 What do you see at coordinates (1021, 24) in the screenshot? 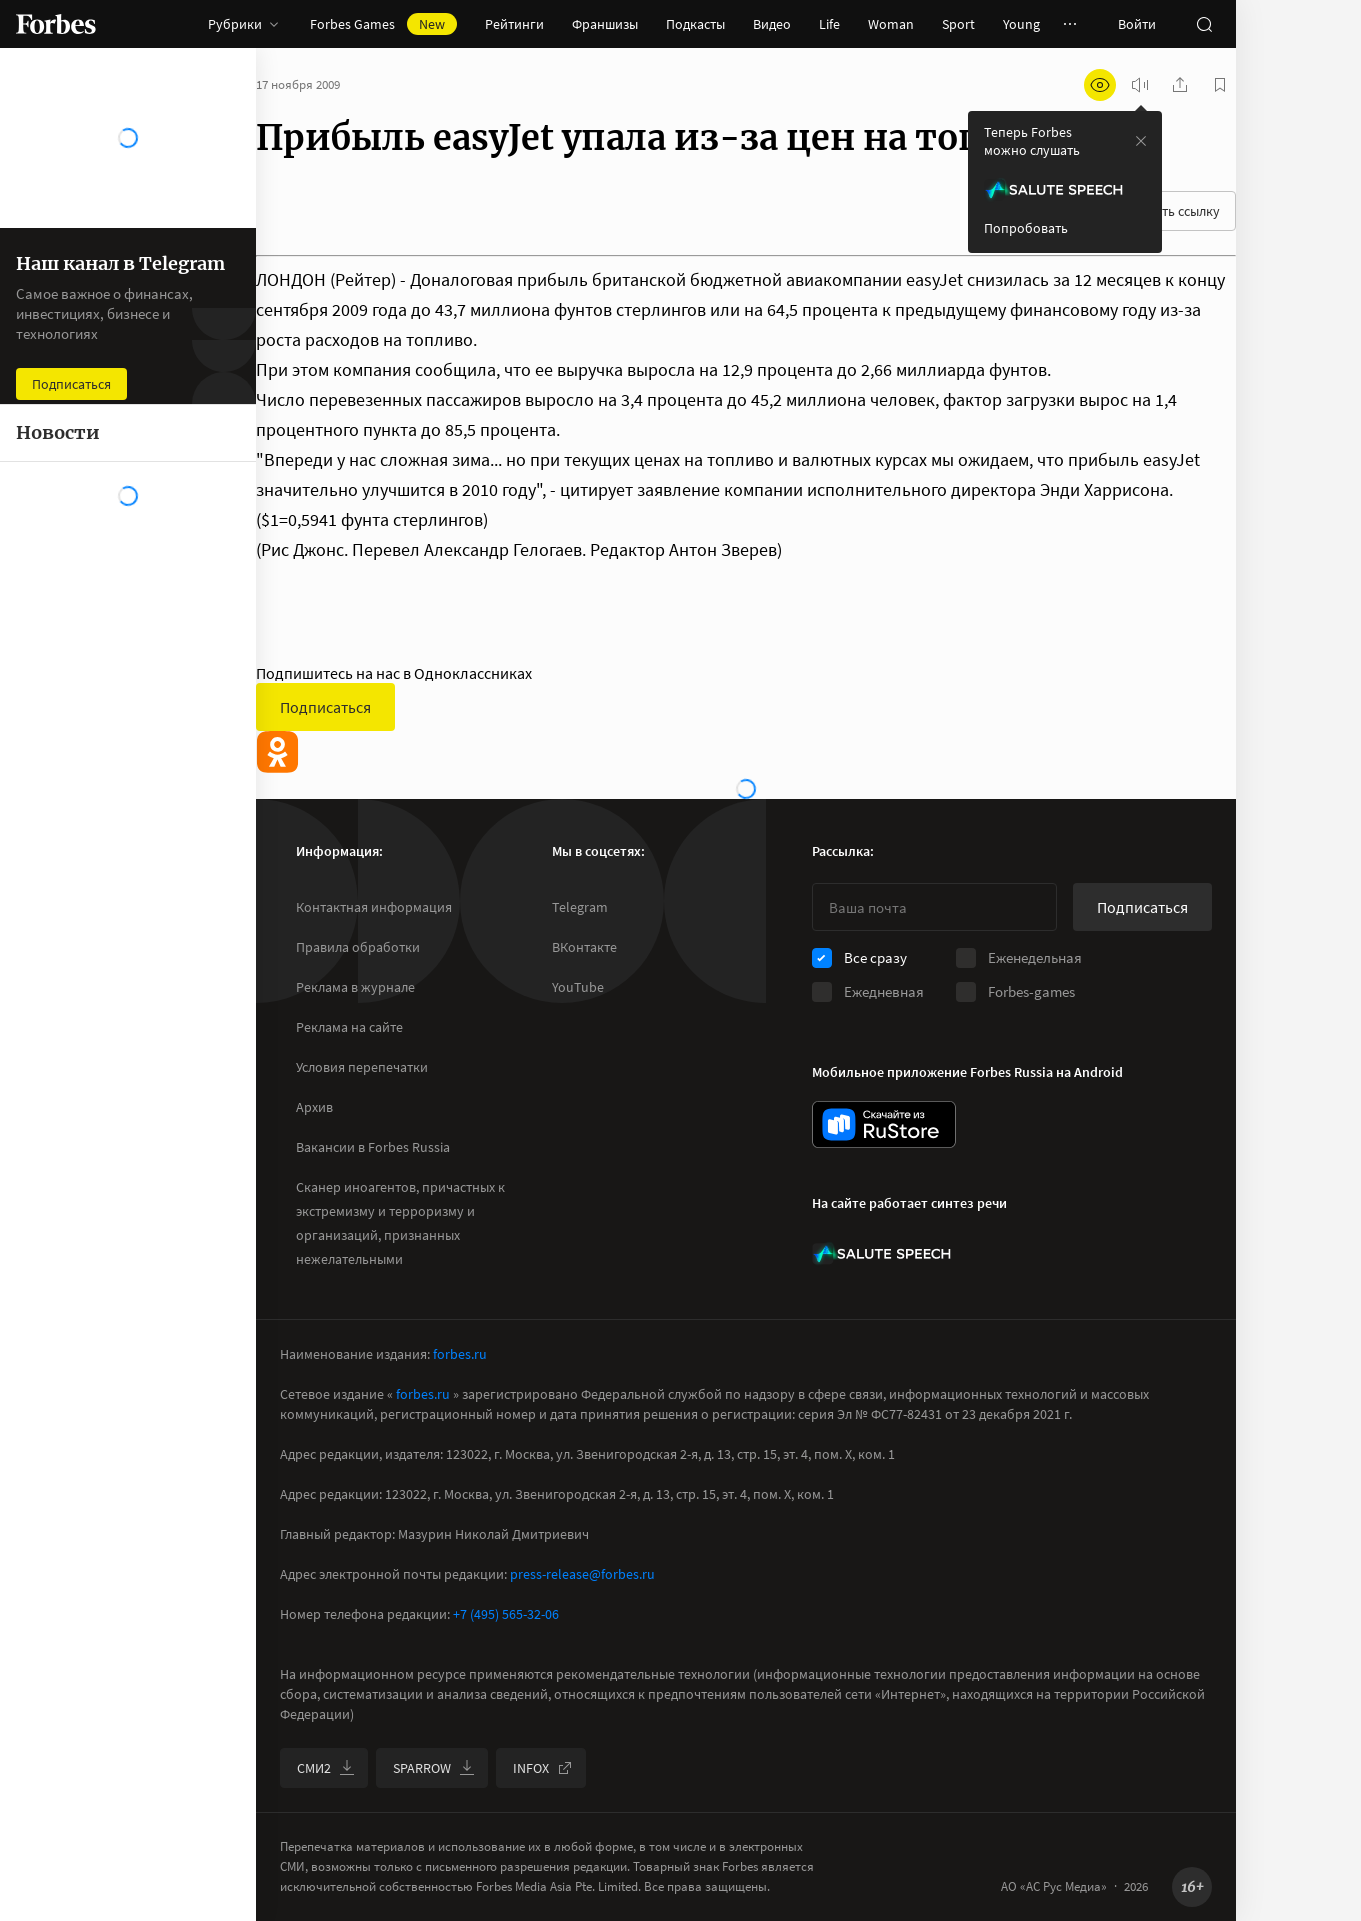
I see `Young` at bounding box center [1021, 24].